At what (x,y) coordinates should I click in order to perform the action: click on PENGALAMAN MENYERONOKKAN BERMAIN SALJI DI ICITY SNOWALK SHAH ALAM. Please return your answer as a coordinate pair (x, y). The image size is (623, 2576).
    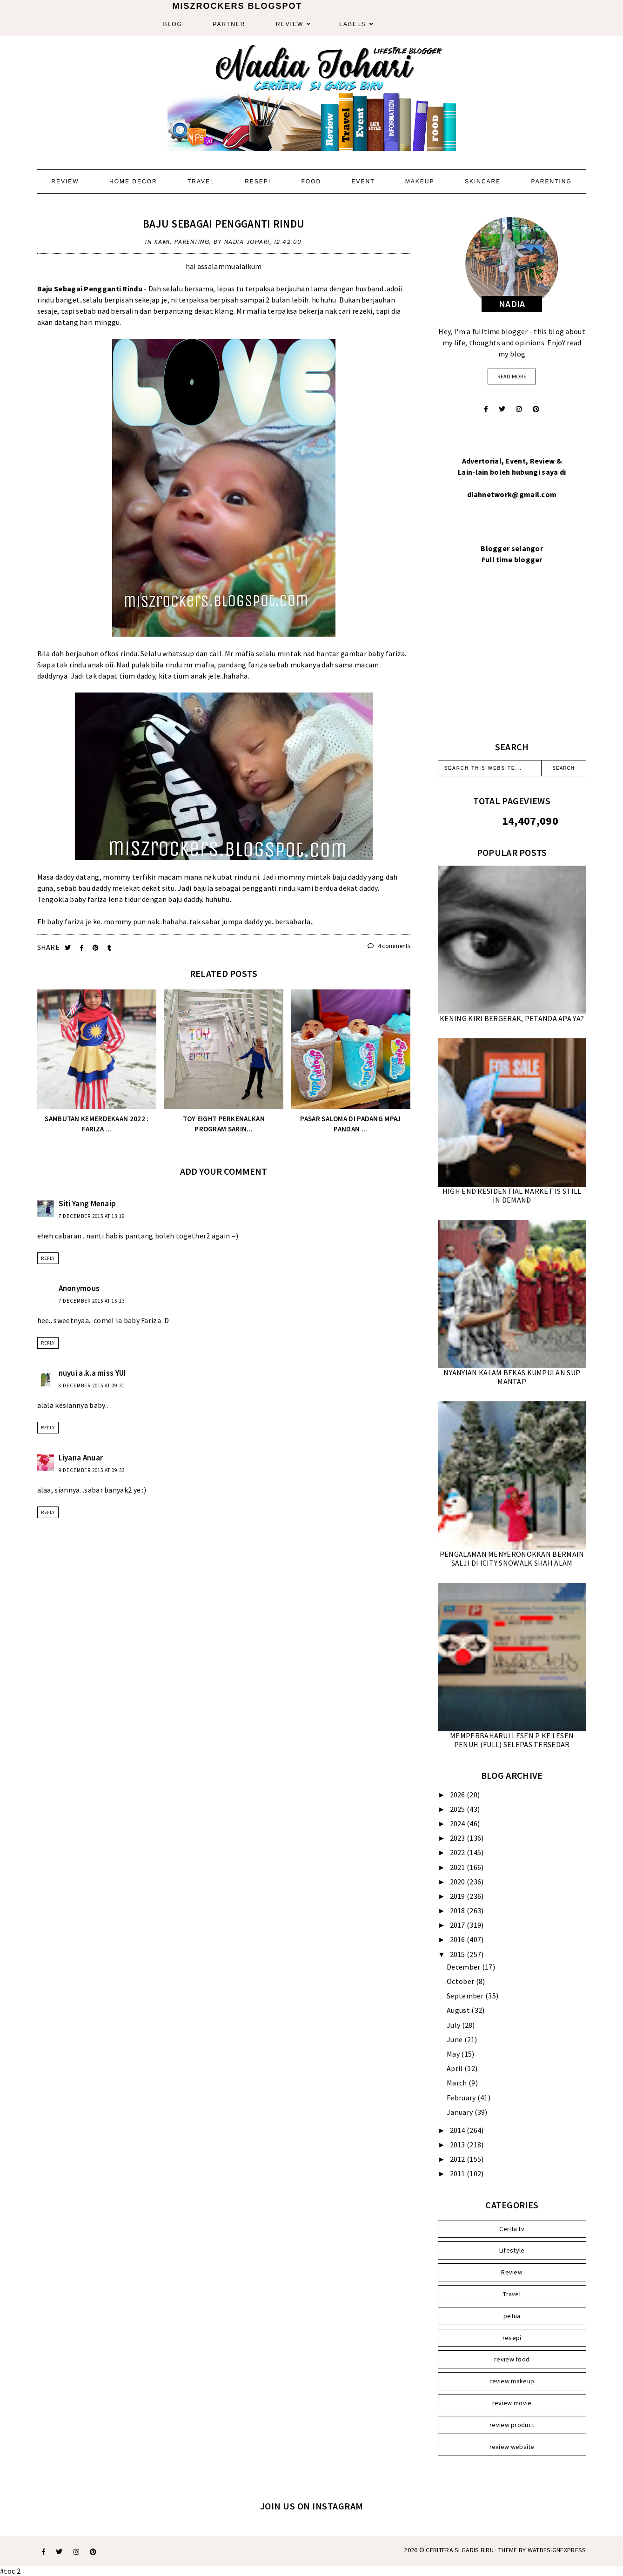
    Looking at the image, I should click on (512, 1558).